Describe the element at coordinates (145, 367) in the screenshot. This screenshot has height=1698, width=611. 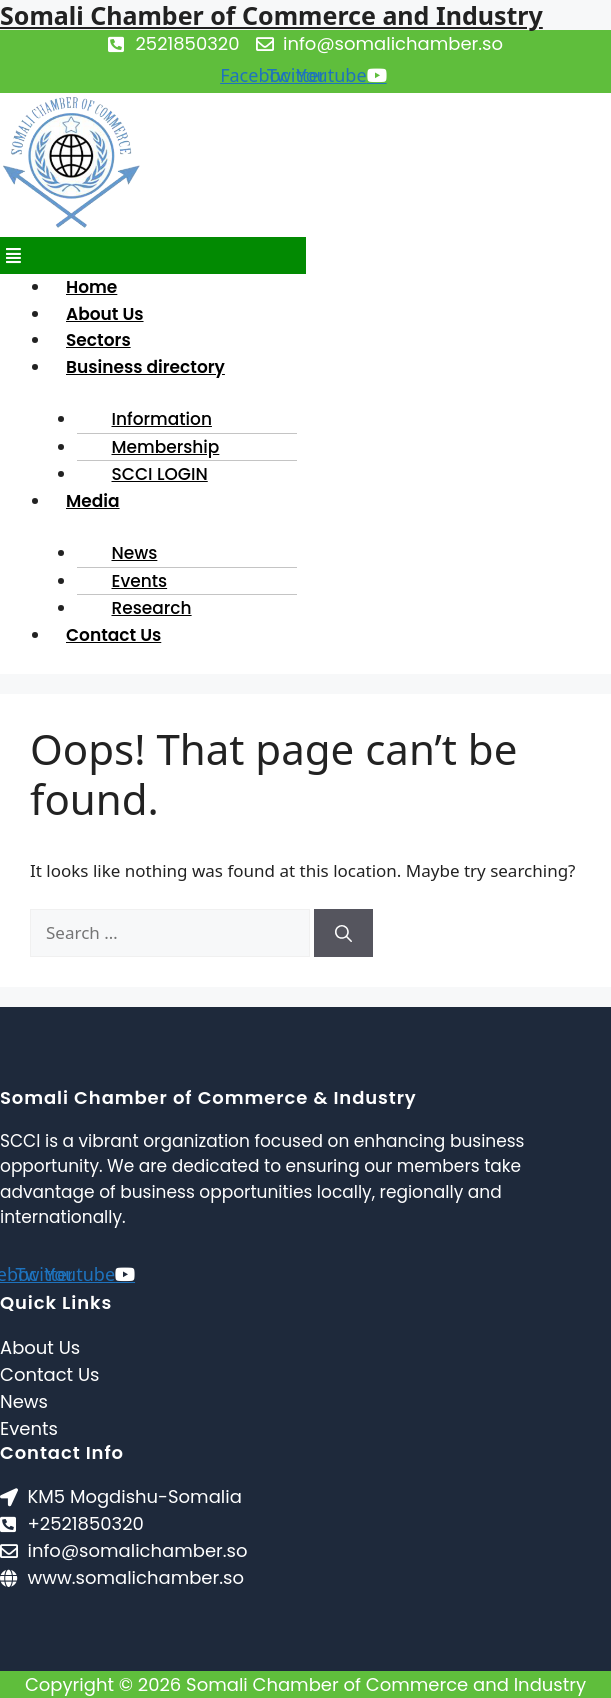
I see `Business directory` at that location.